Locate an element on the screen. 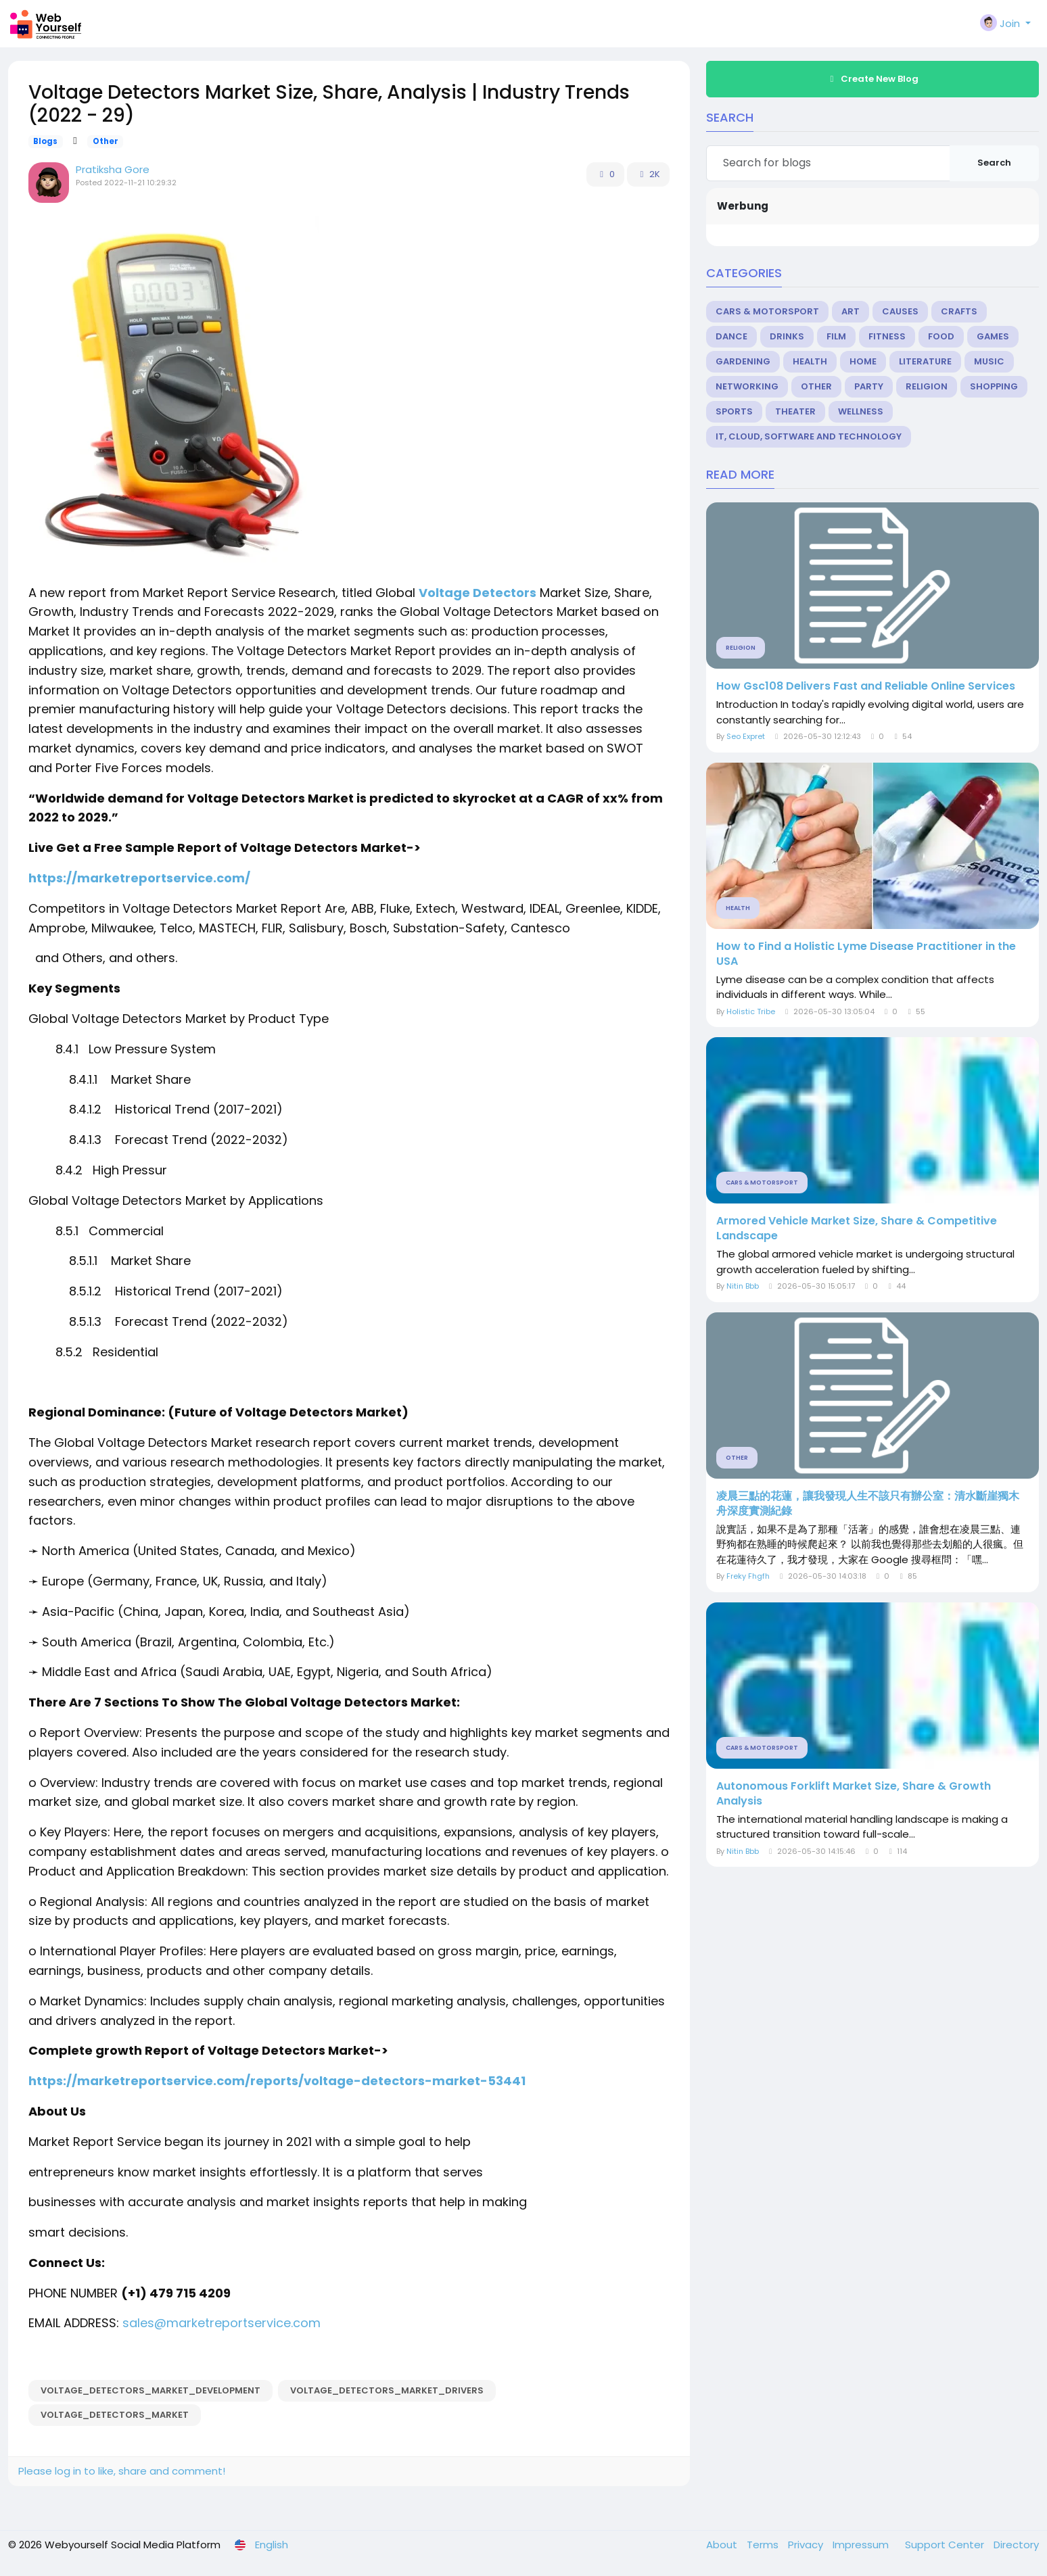 The image size is (1047, 2576). sales@marketreportservice.com is located at coordinates (221, 2322).